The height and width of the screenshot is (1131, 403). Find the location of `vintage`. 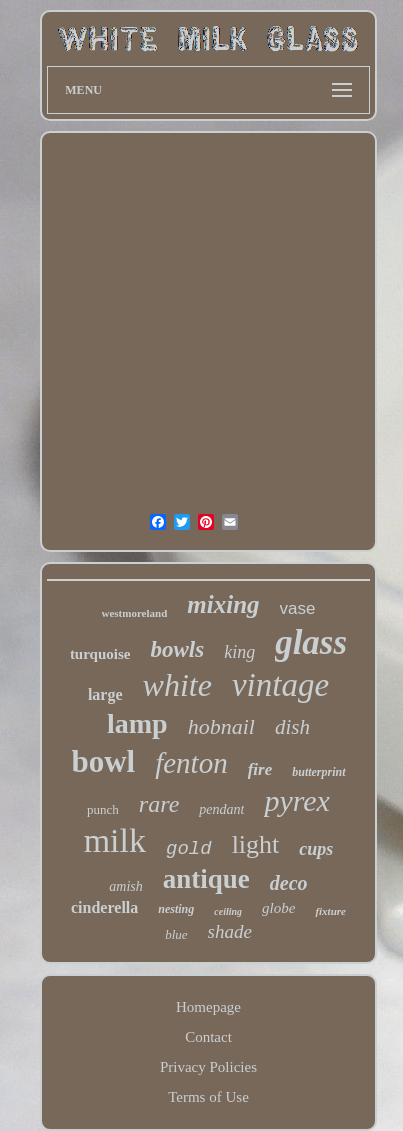

vintage is located at coordinates (280, 685).